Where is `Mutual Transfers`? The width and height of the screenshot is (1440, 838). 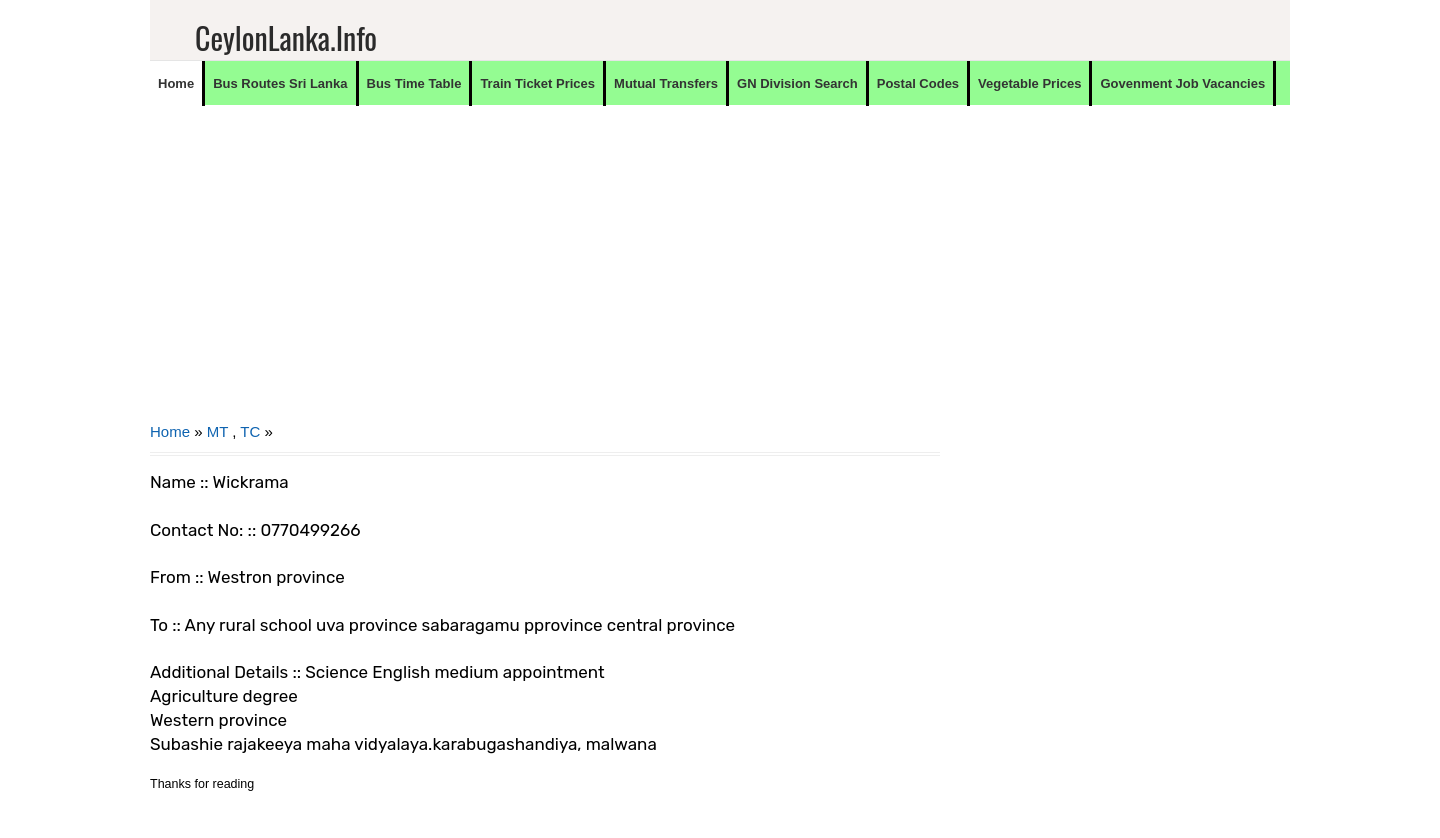 Mutual Transfers is located at coordinates (666, 83).